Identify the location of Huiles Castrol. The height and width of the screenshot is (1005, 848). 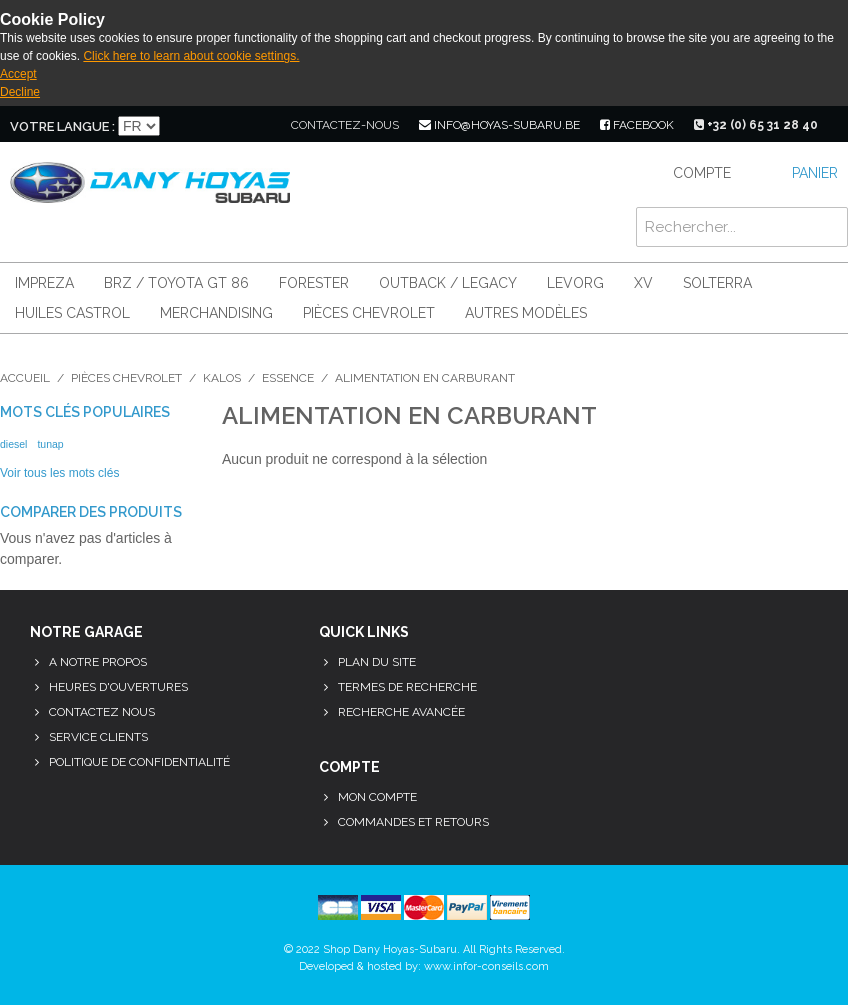
(72, 313).